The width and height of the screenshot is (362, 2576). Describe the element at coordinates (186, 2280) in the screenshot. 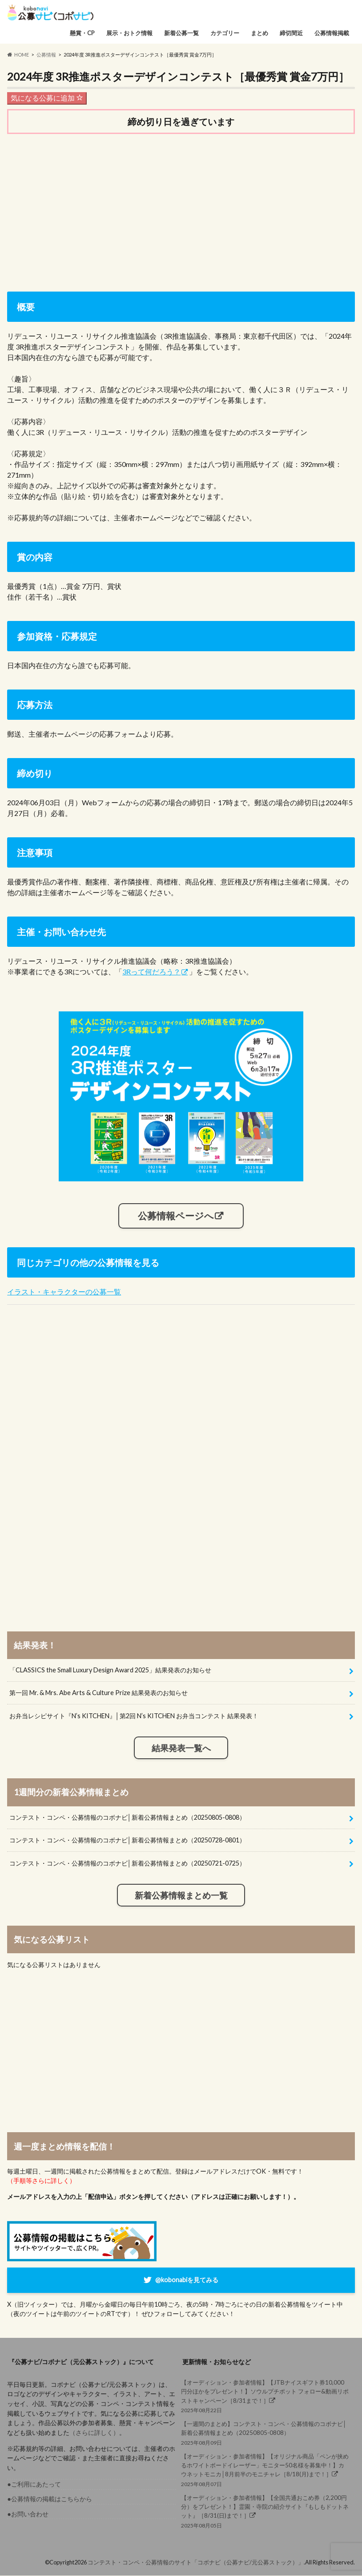

I see `@kobonabiを見てみる` at that location.